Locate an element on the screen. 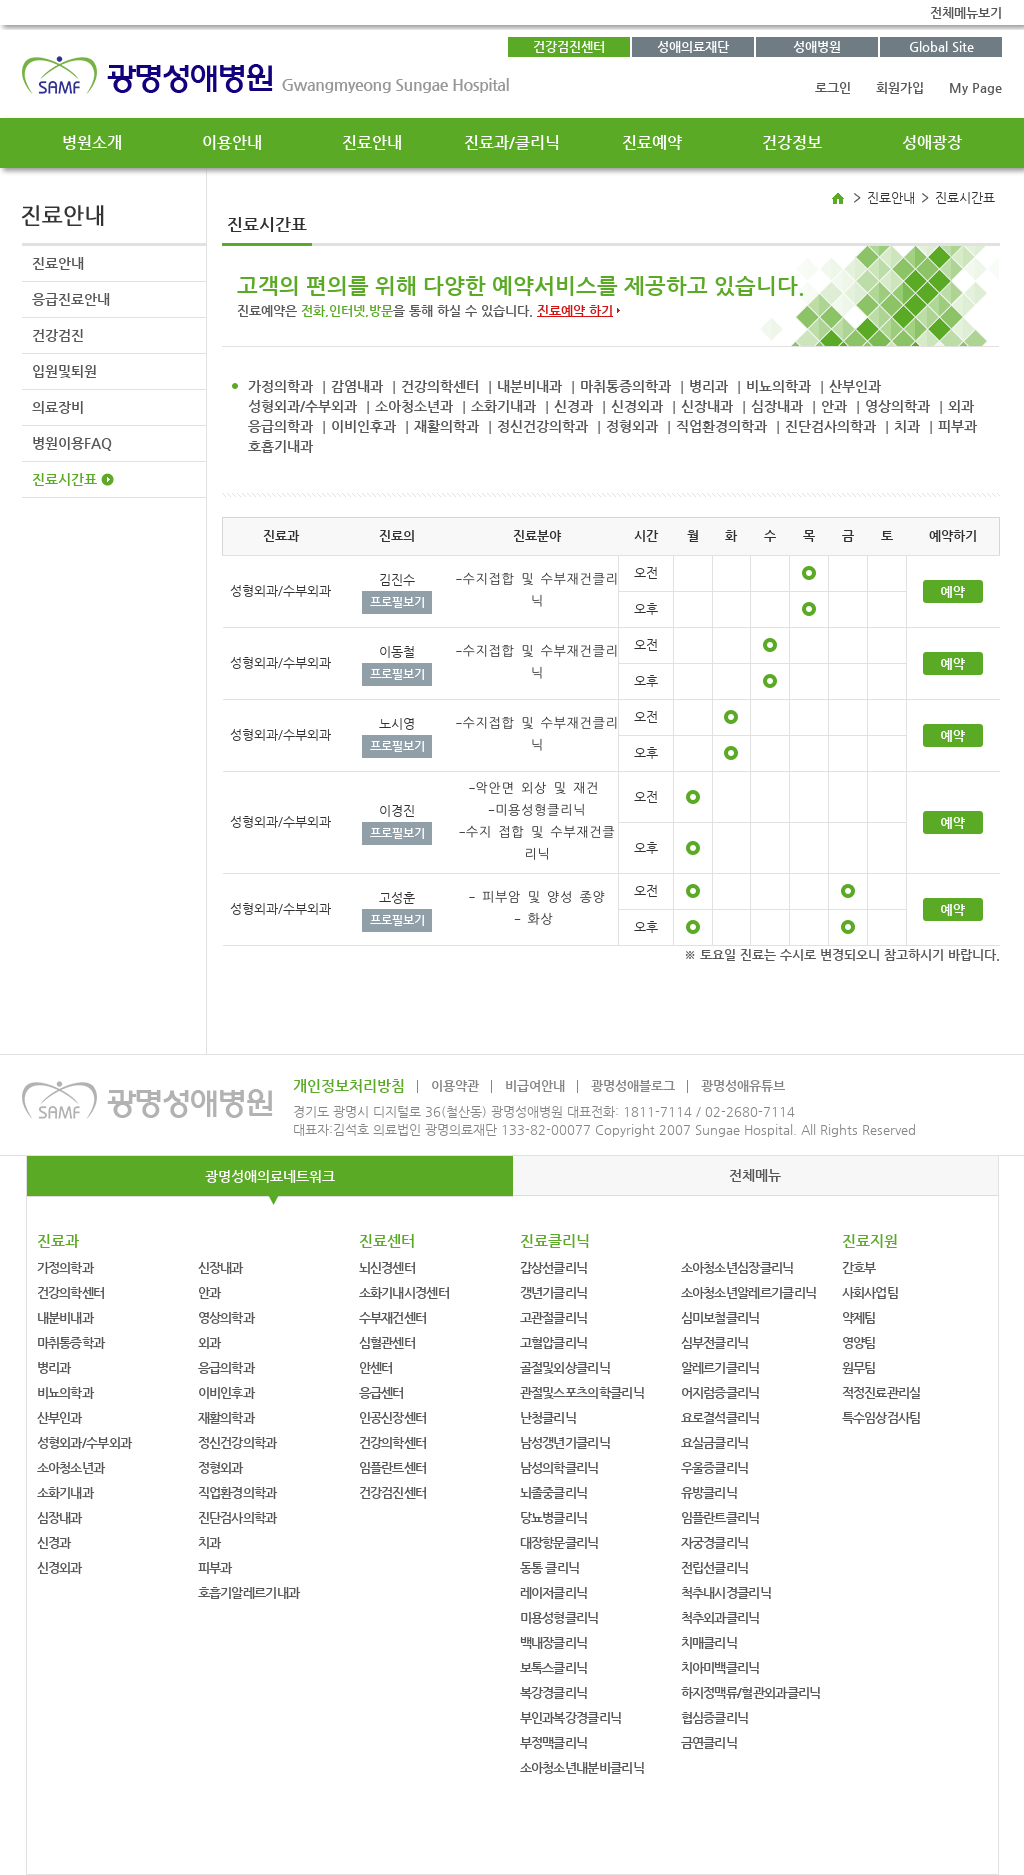 The image size is (1024, 1875). 치매클리닉 is located at coordinates (709, 1642).